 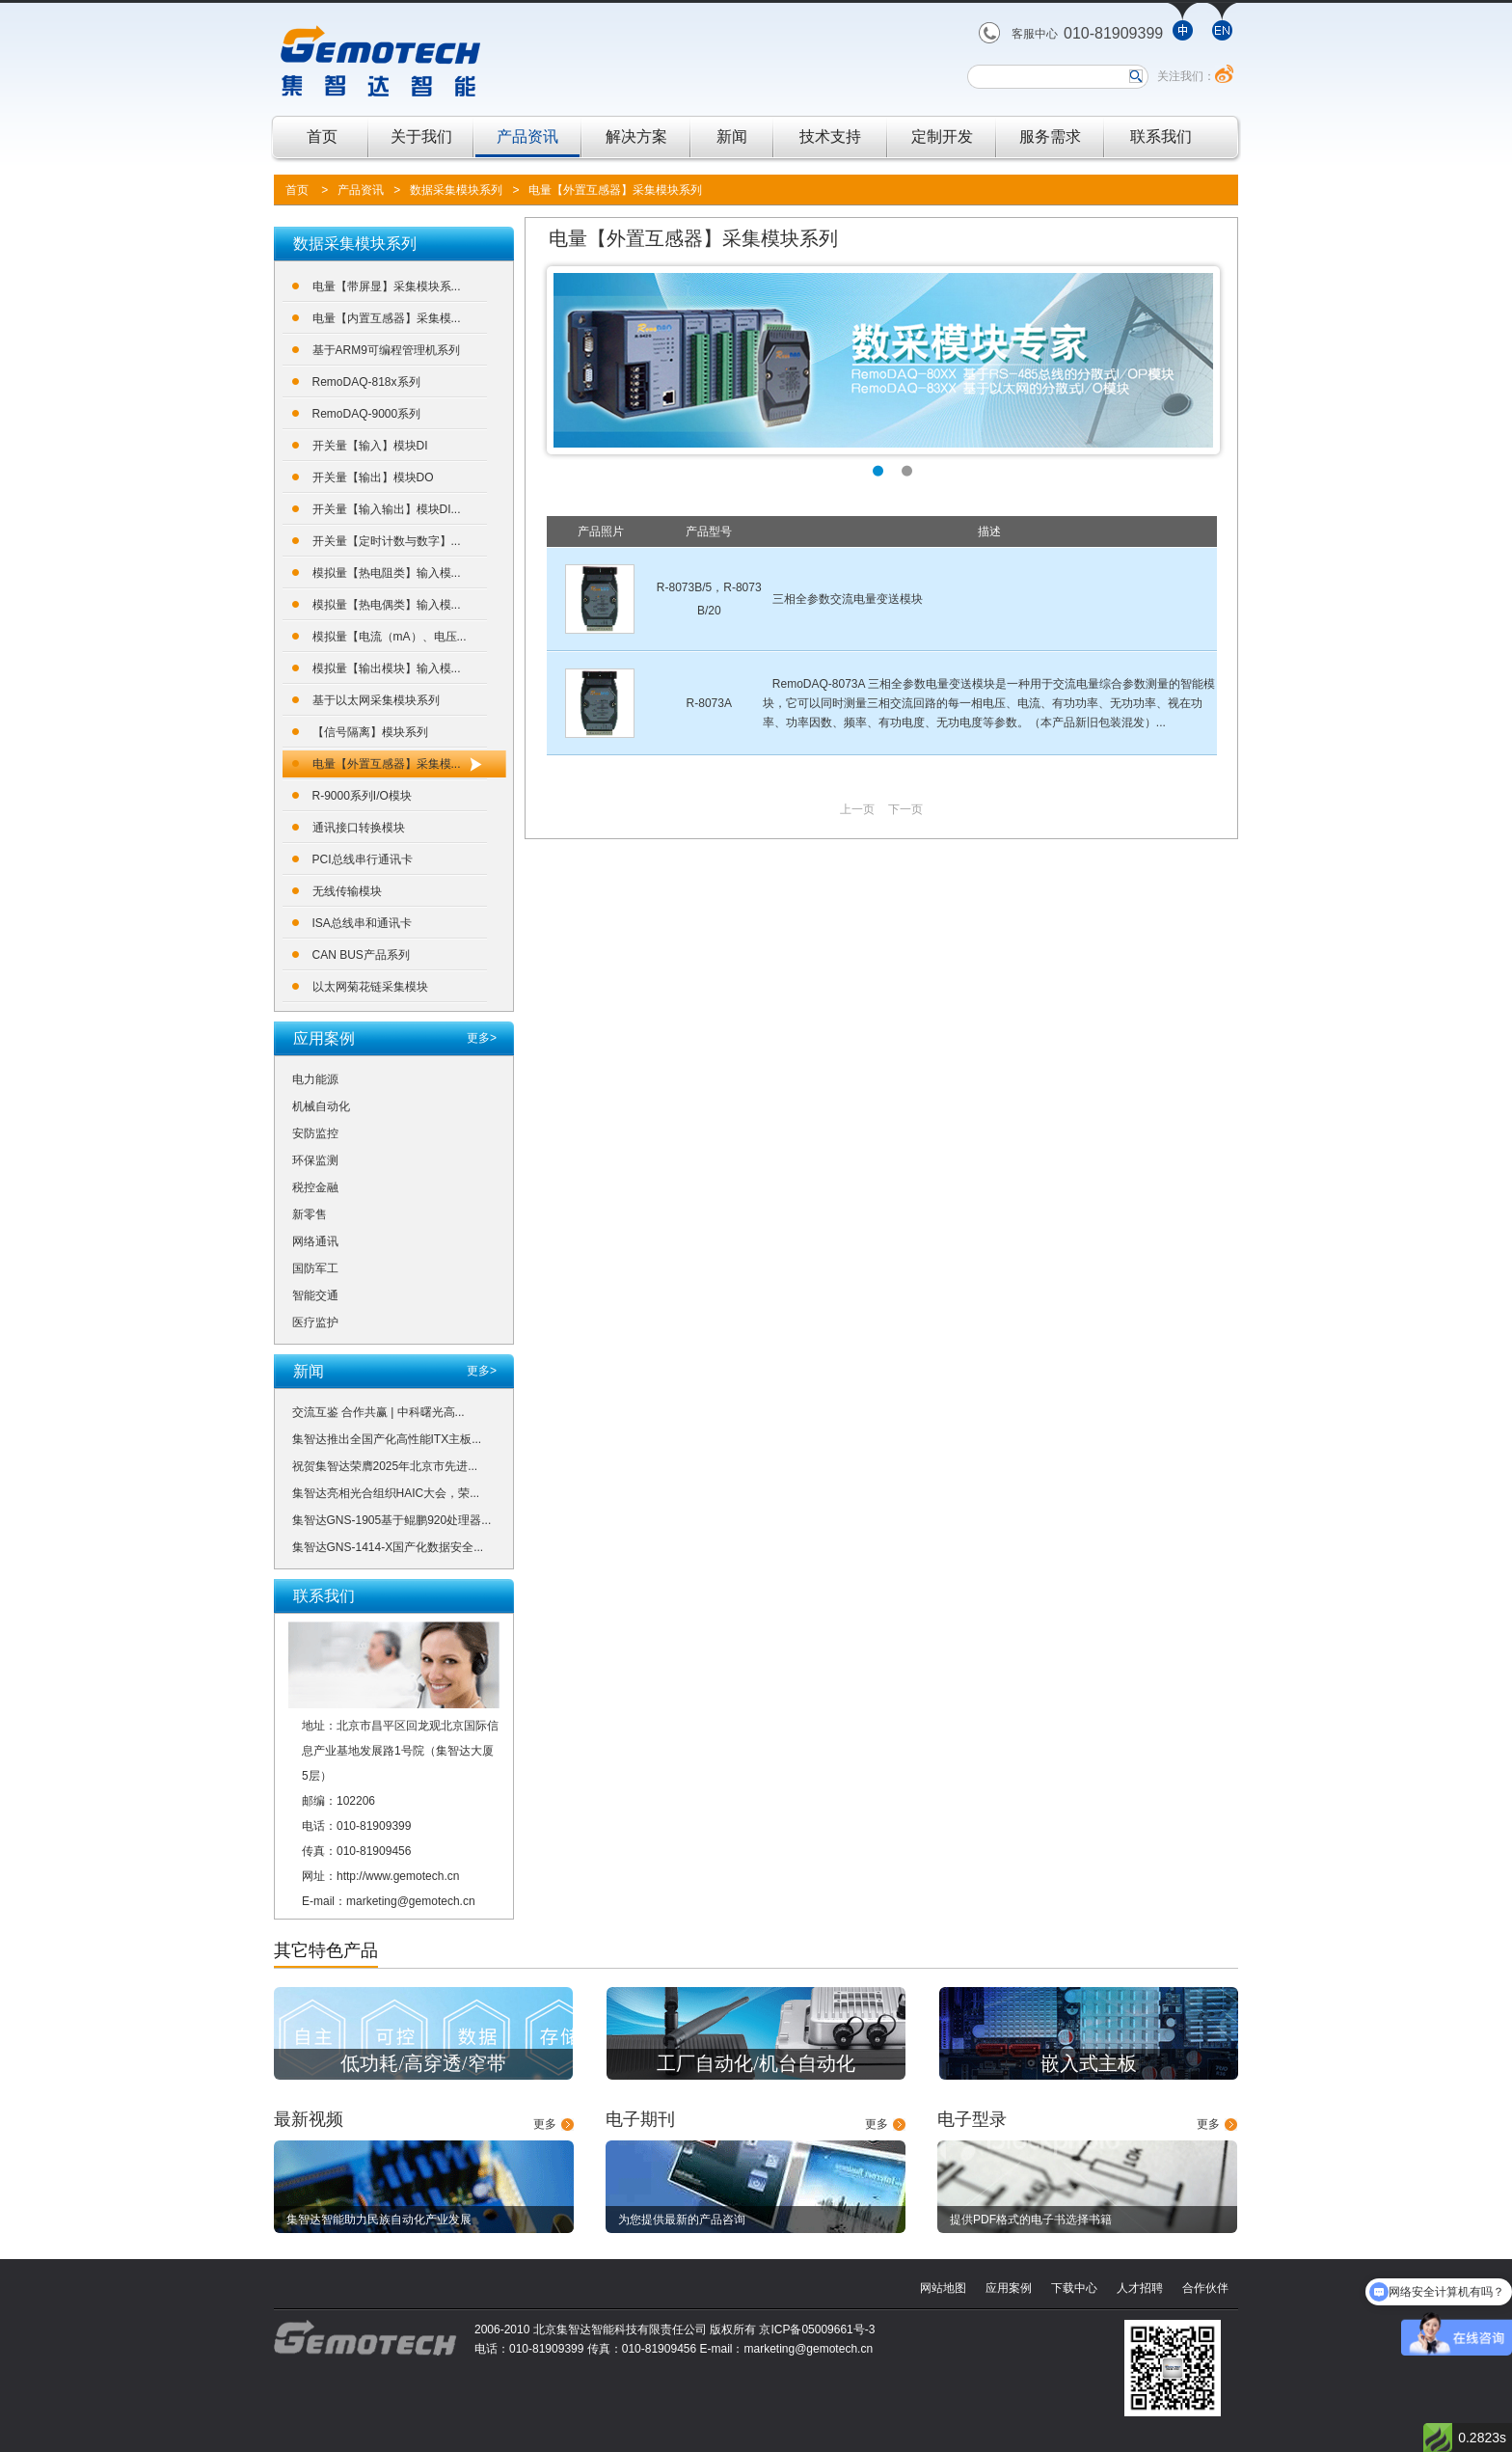 What do you see at coordinates (857, 809) in the screenshot?
I see `上一页` at bounding box center [857, 809].